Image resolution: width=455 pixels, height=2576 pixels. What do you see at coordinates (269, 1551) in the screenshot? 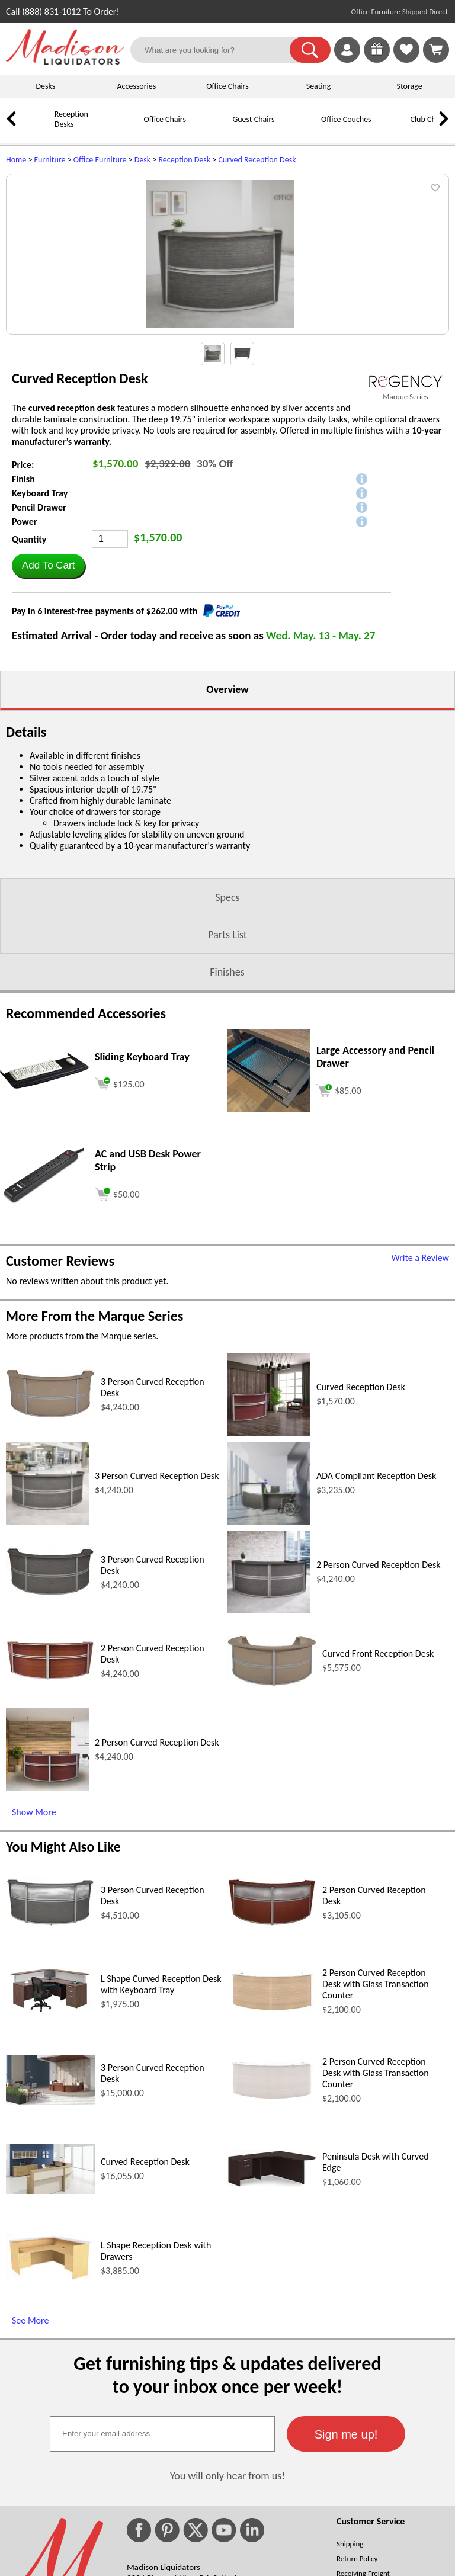
I see `[Curved Reception Desk (opens in a new window)]` at bounding box center [269, 1551].